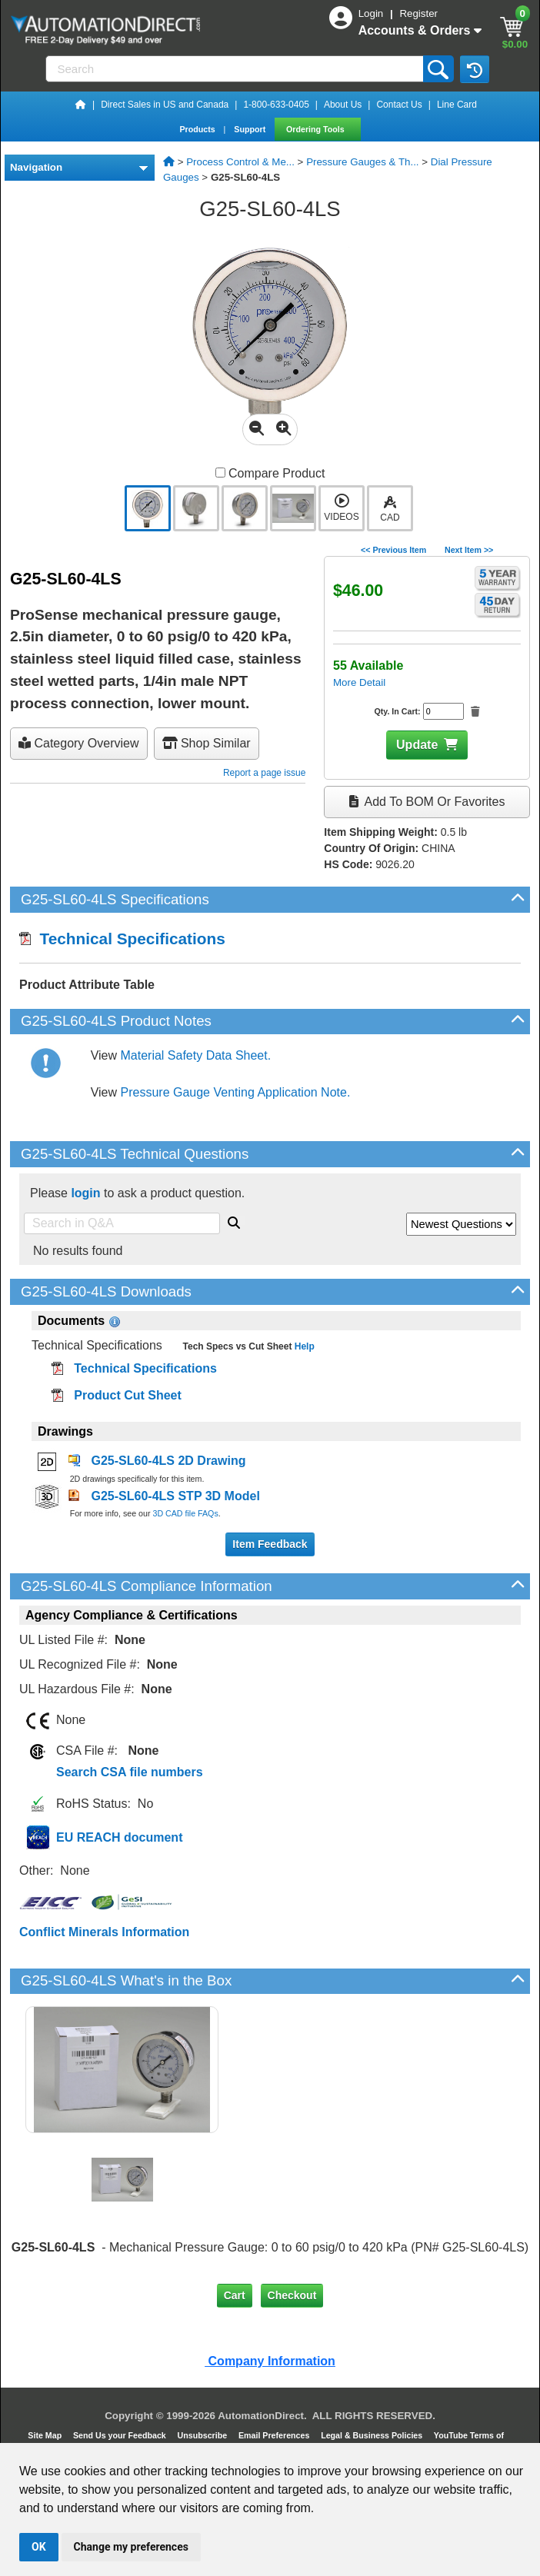  I want to click on Next Item >>, so click(469, 549).